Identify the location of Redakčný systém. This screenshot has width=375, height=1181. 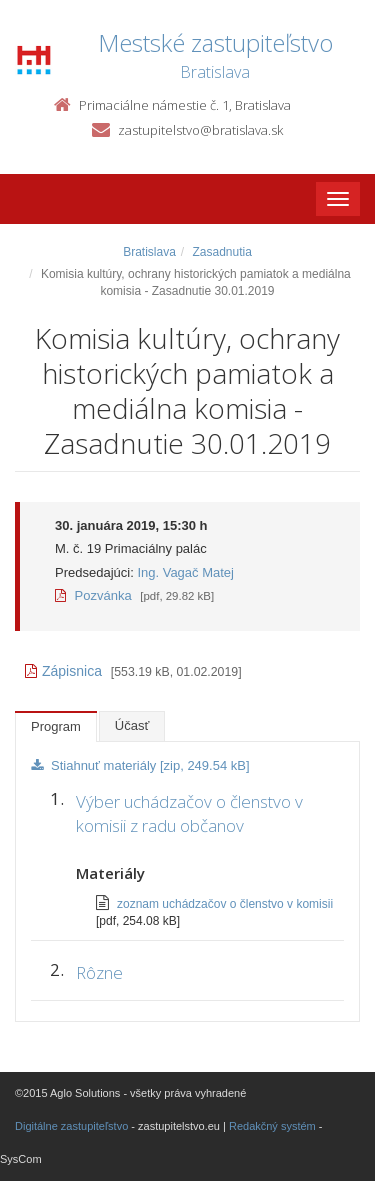
(272, 1126).